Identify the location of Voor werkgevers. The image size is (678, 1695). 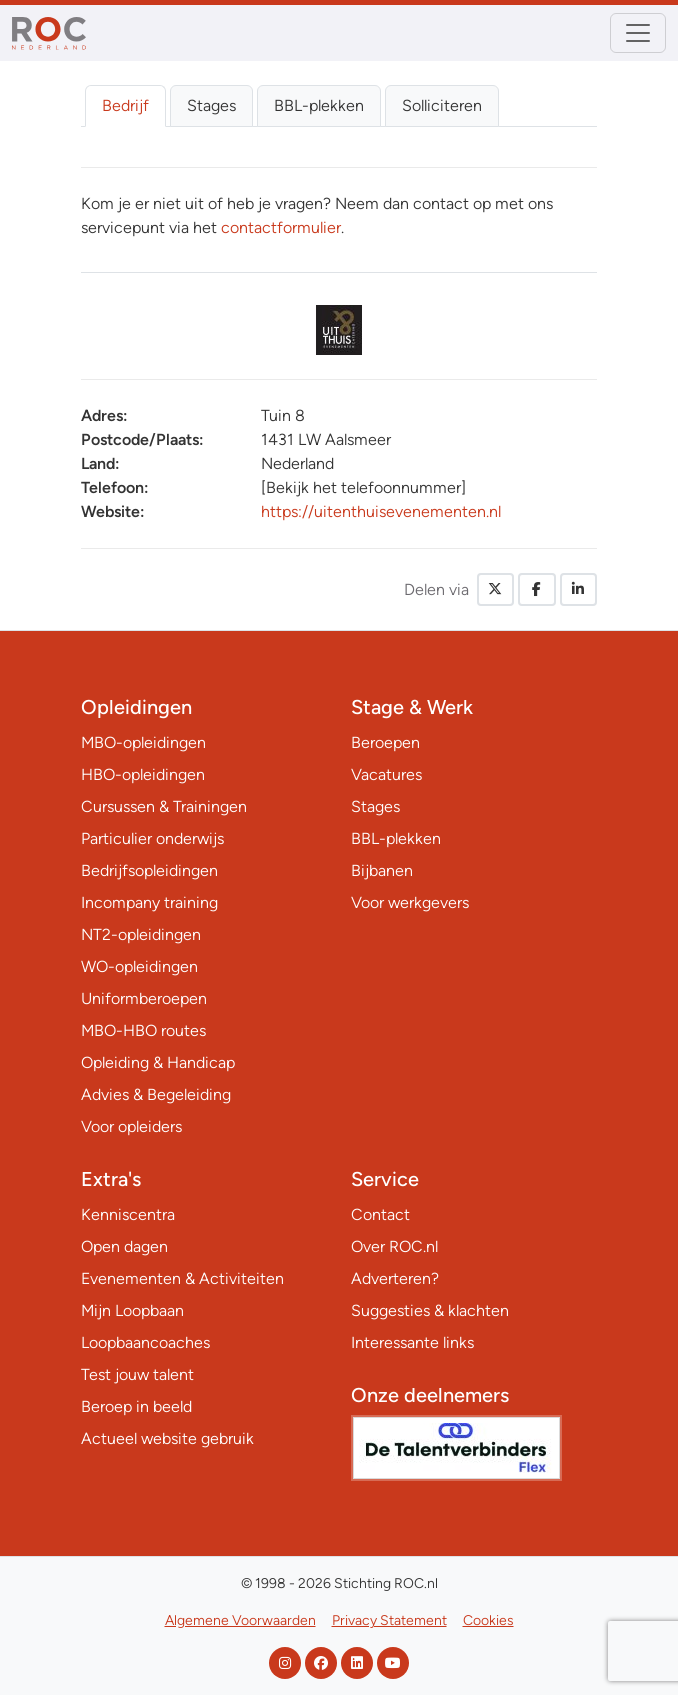
(410, 902).